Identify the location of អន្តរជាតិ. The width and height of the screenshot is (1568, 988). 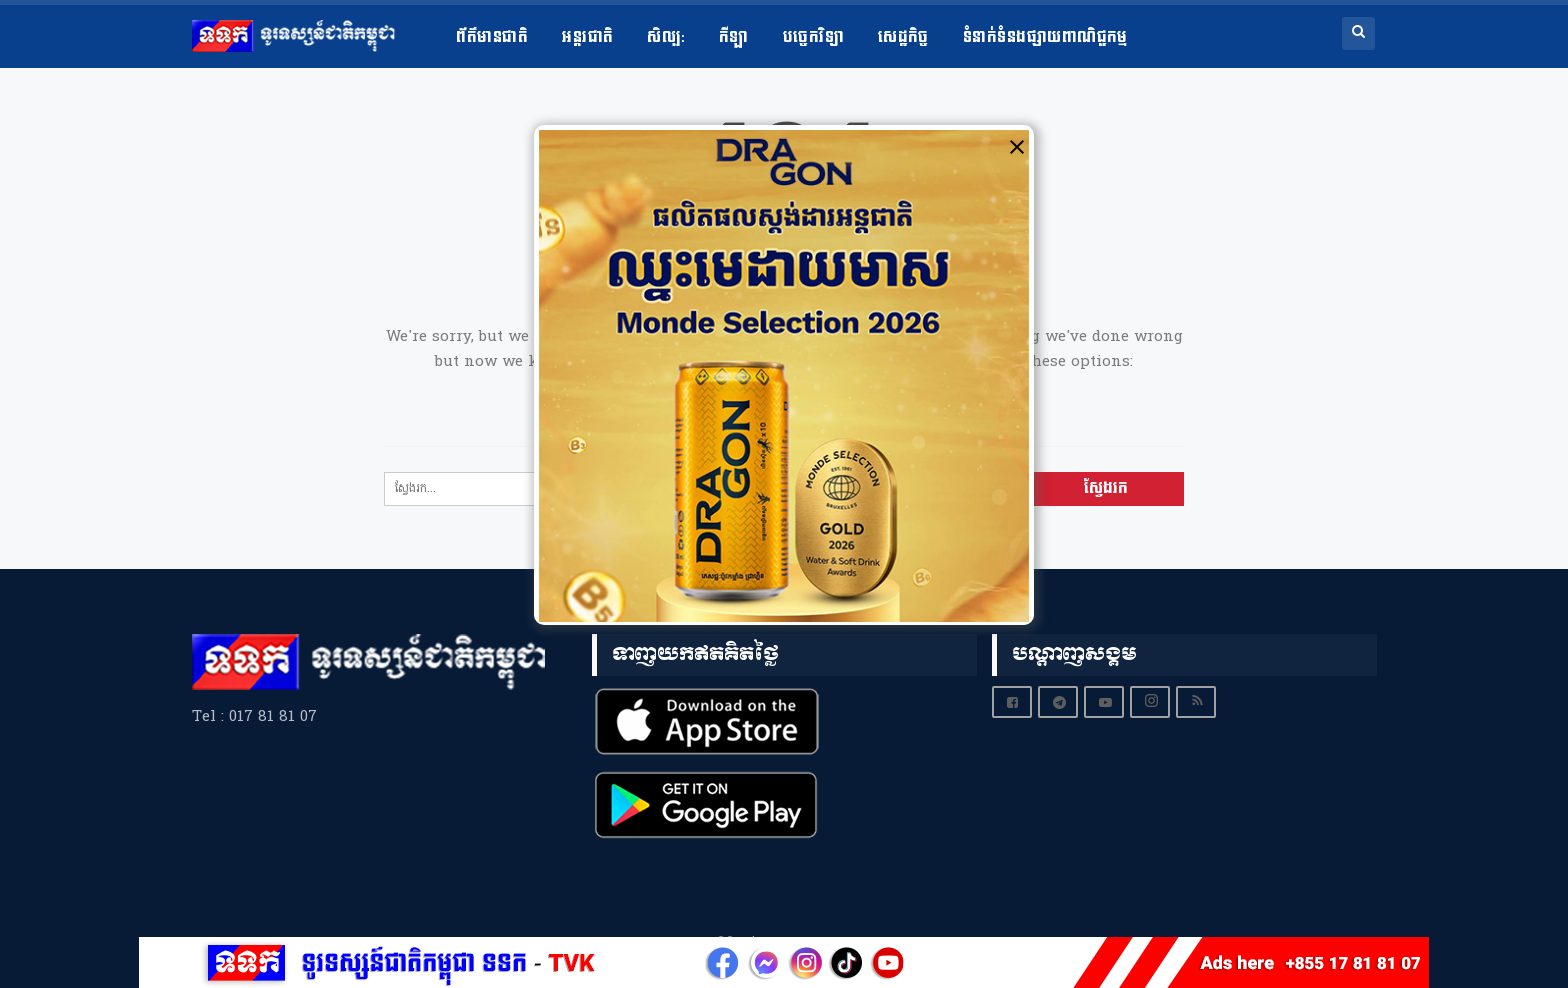
(587, 37).